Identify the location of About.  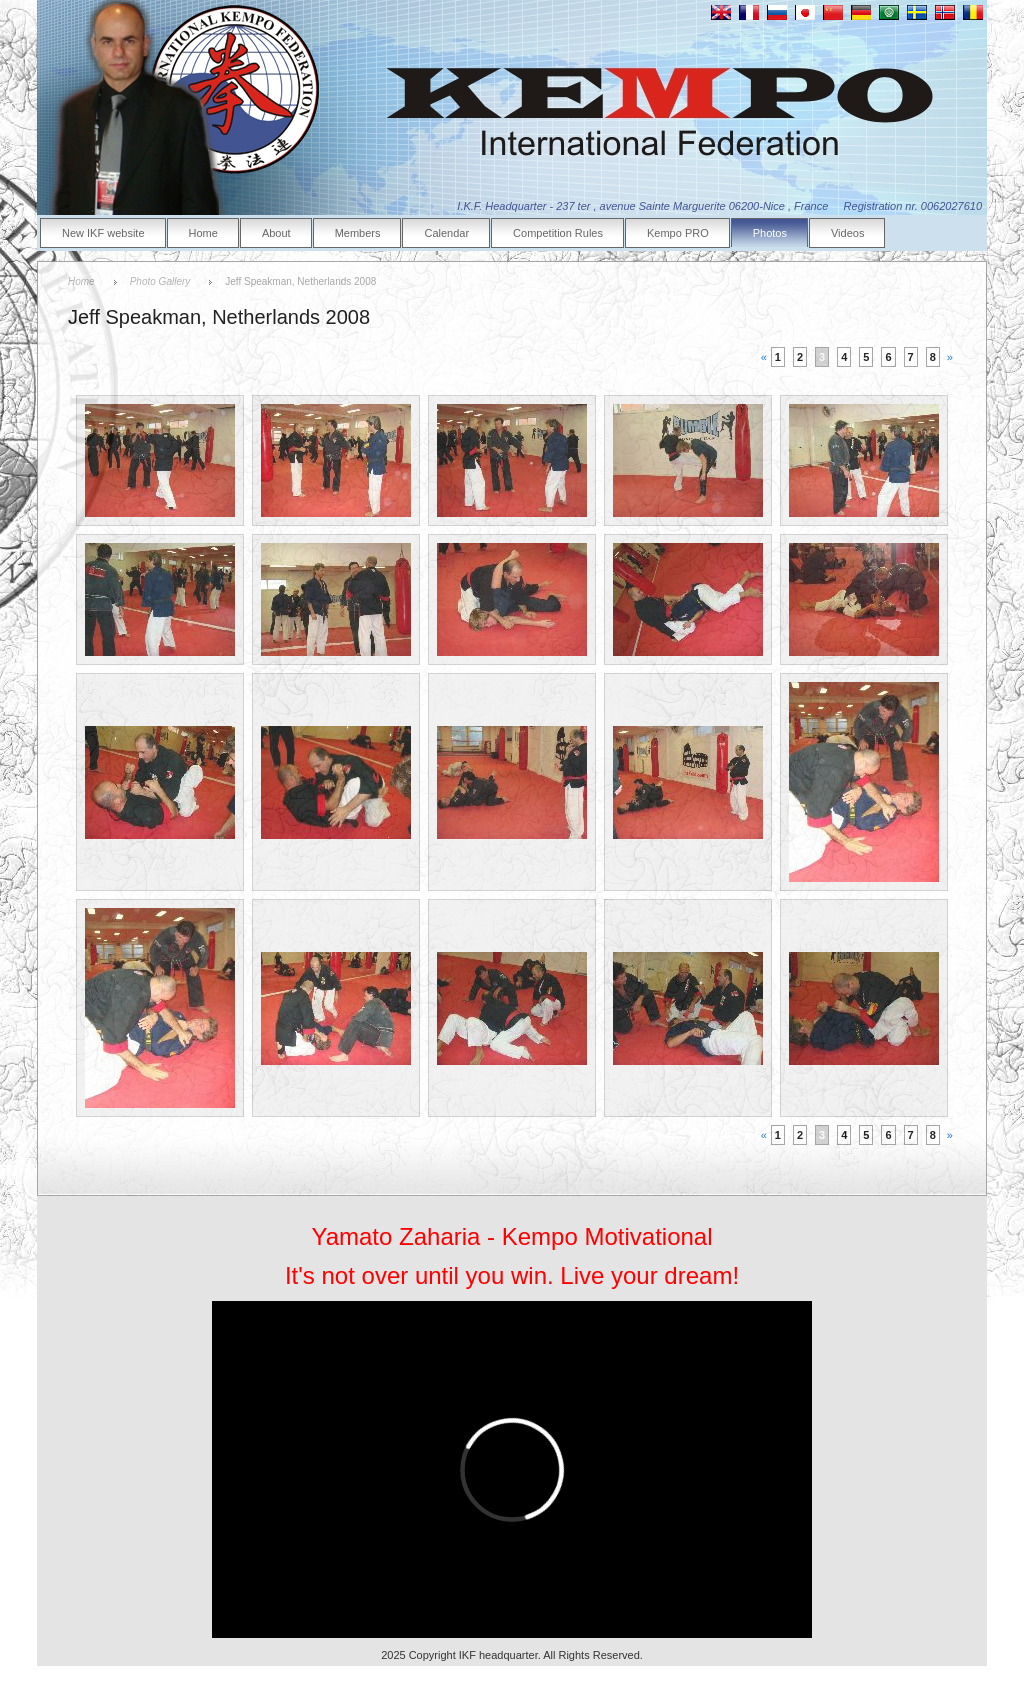
(276, 233).